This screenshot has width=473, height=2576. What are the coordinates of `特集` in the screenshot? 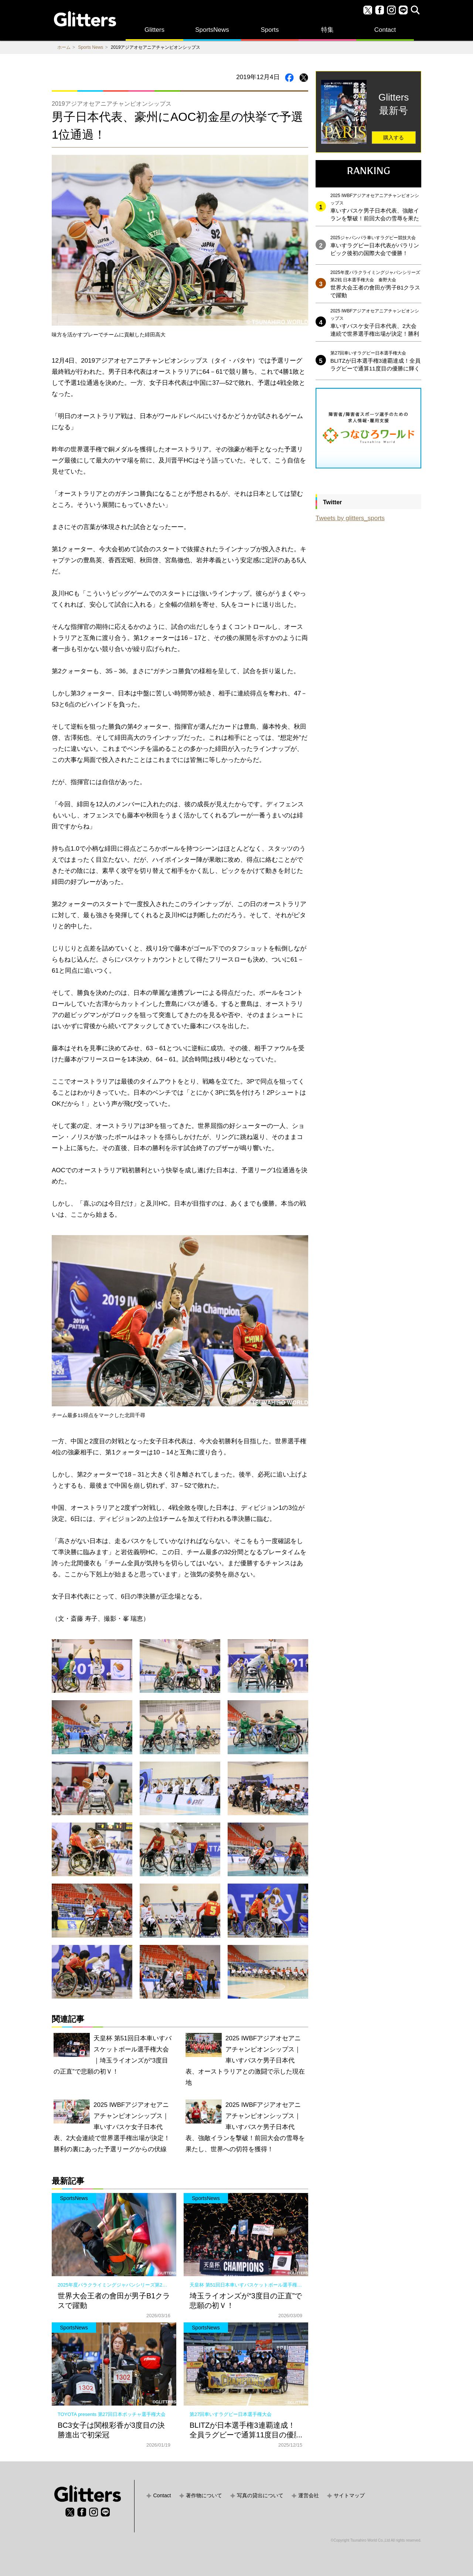 It's located at (327, 29).